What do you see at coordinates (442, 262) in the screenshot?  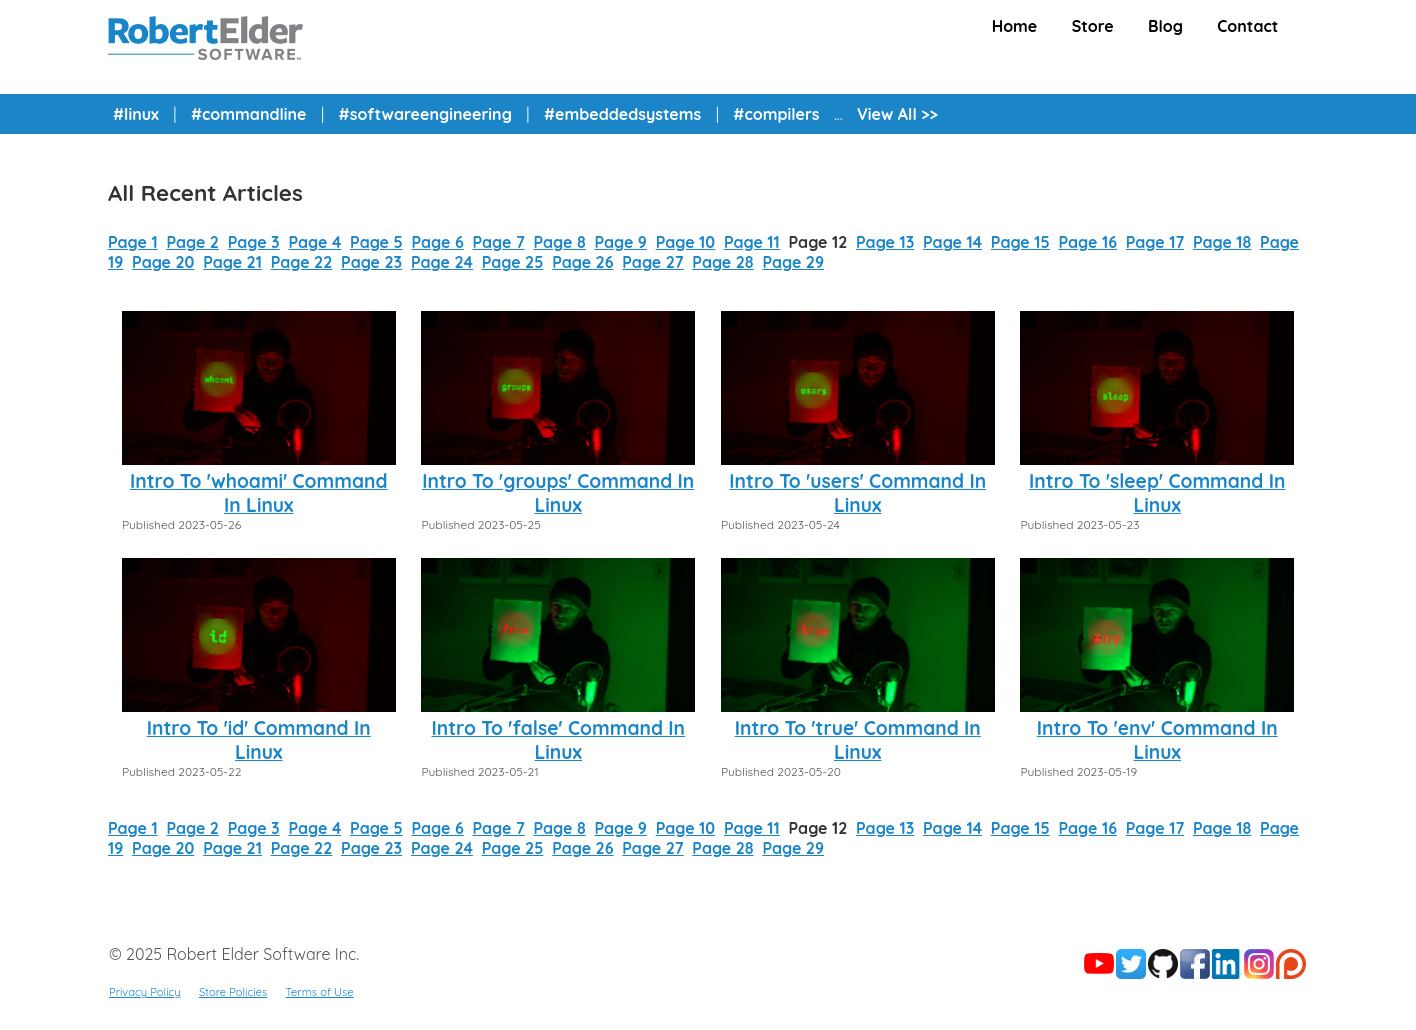 I see `Page 24` at bounding box center [442, 262].